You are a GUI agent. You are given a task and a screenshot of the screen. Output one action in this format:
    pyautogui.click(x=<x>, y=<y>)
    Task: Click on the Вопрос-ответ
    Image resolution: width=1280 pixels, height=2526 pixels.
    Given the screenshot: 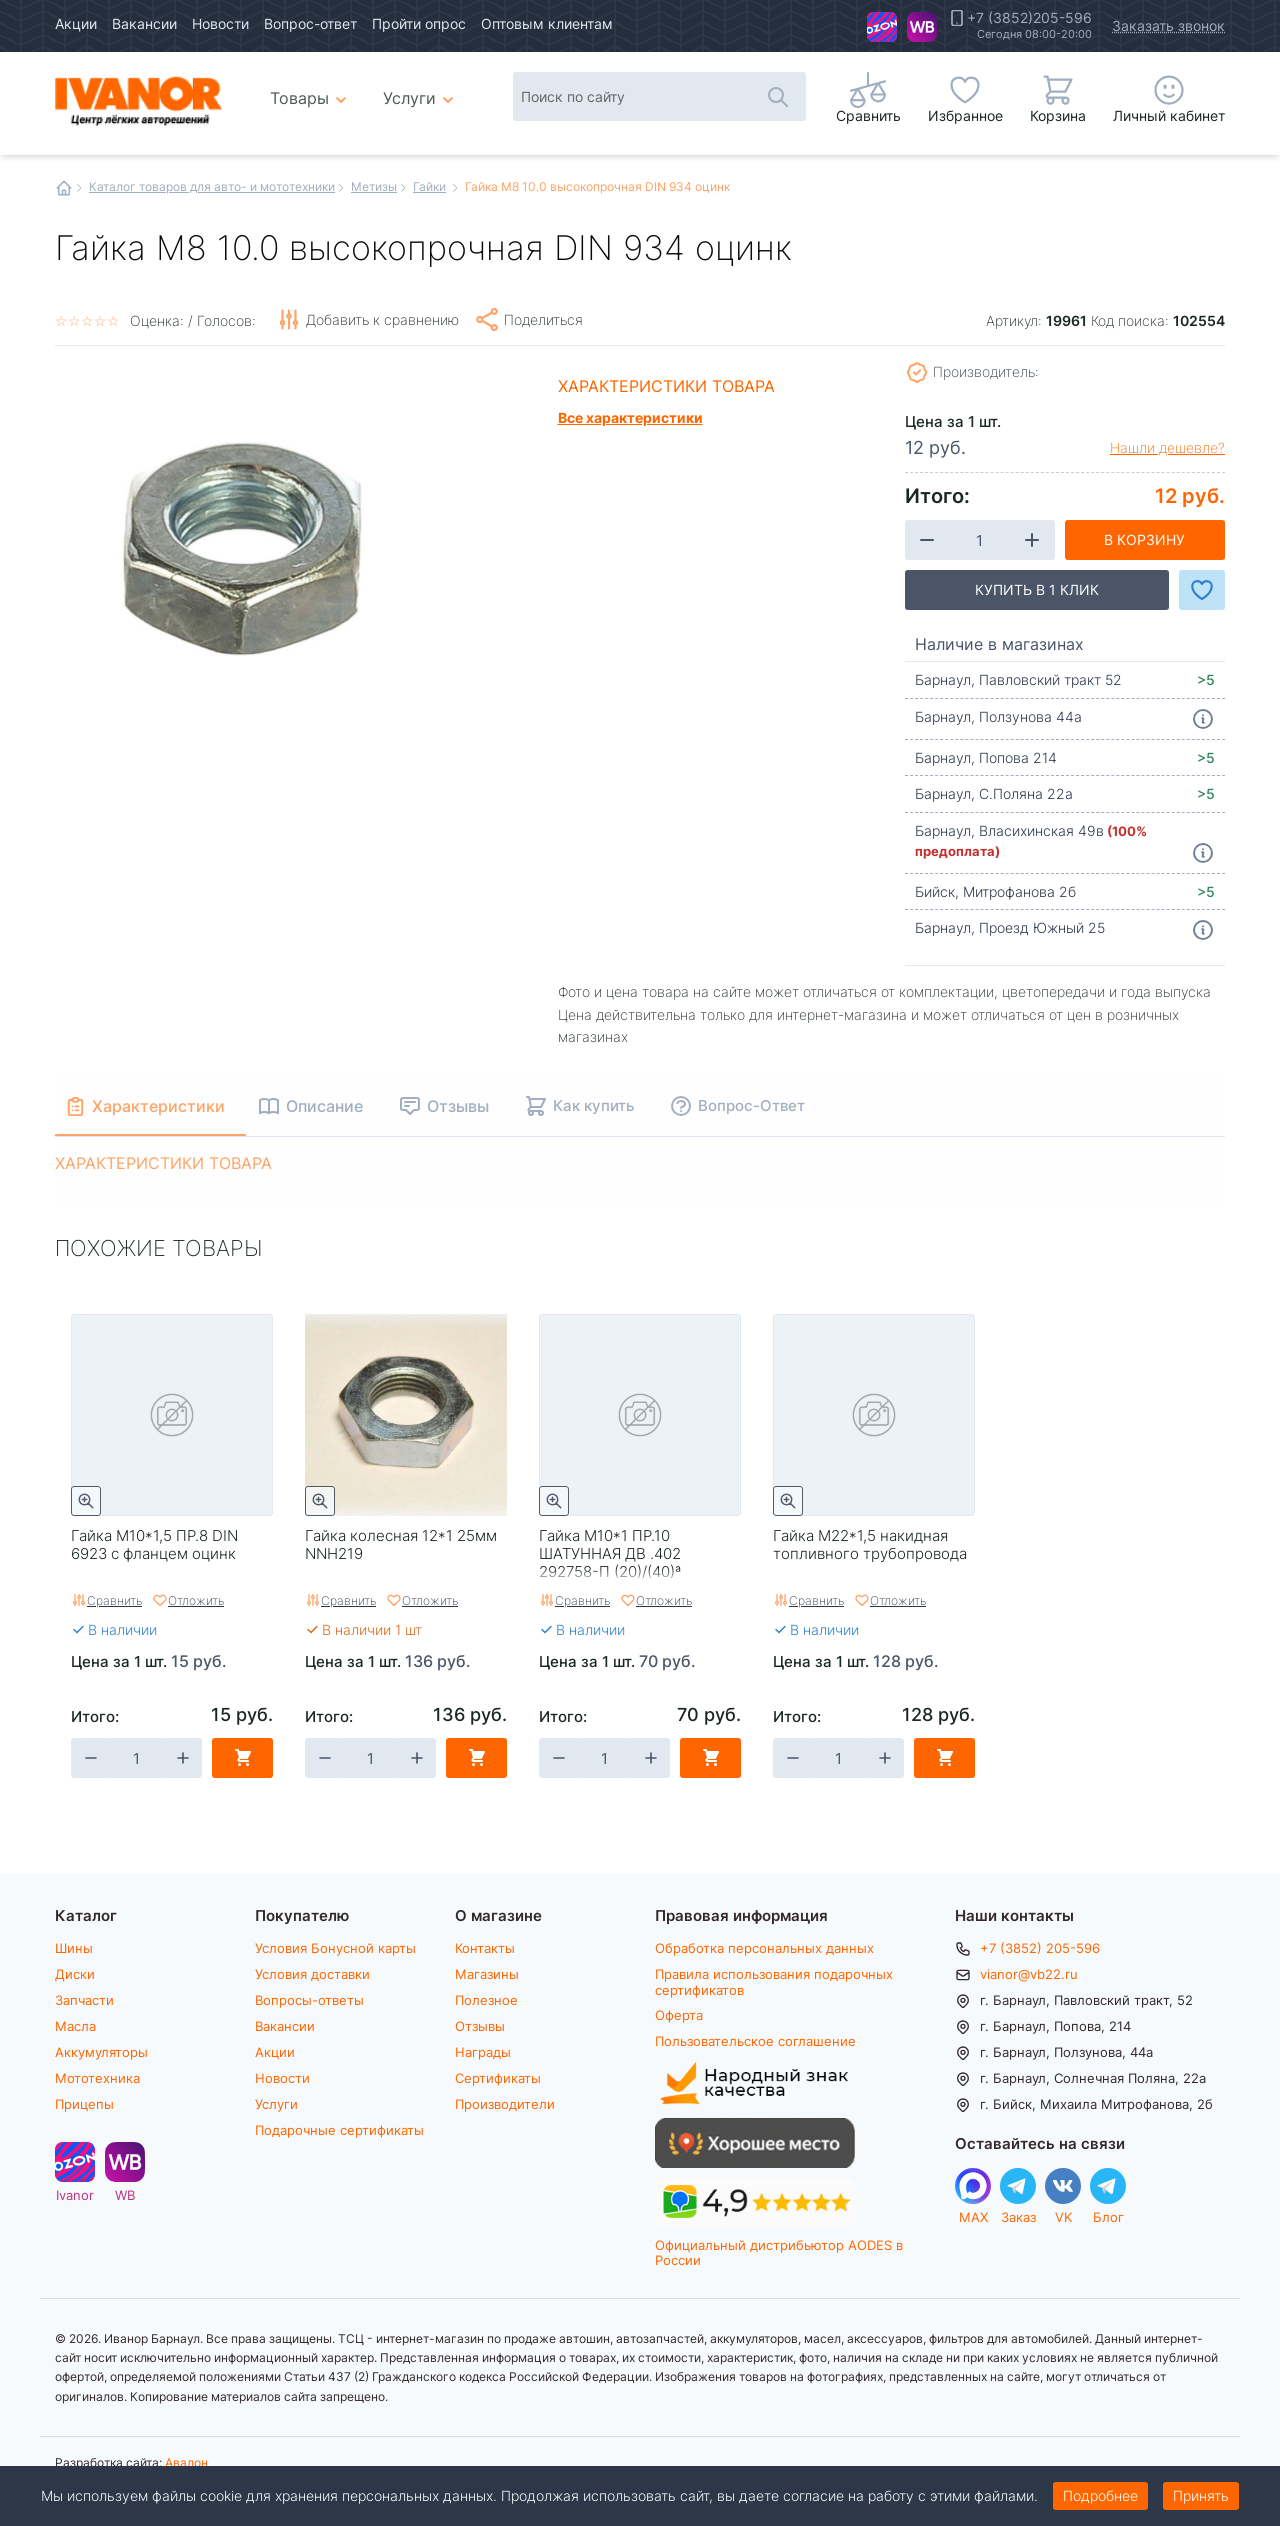 What is the action you would take?
    pyautogui.click(x=310, y=23)
    